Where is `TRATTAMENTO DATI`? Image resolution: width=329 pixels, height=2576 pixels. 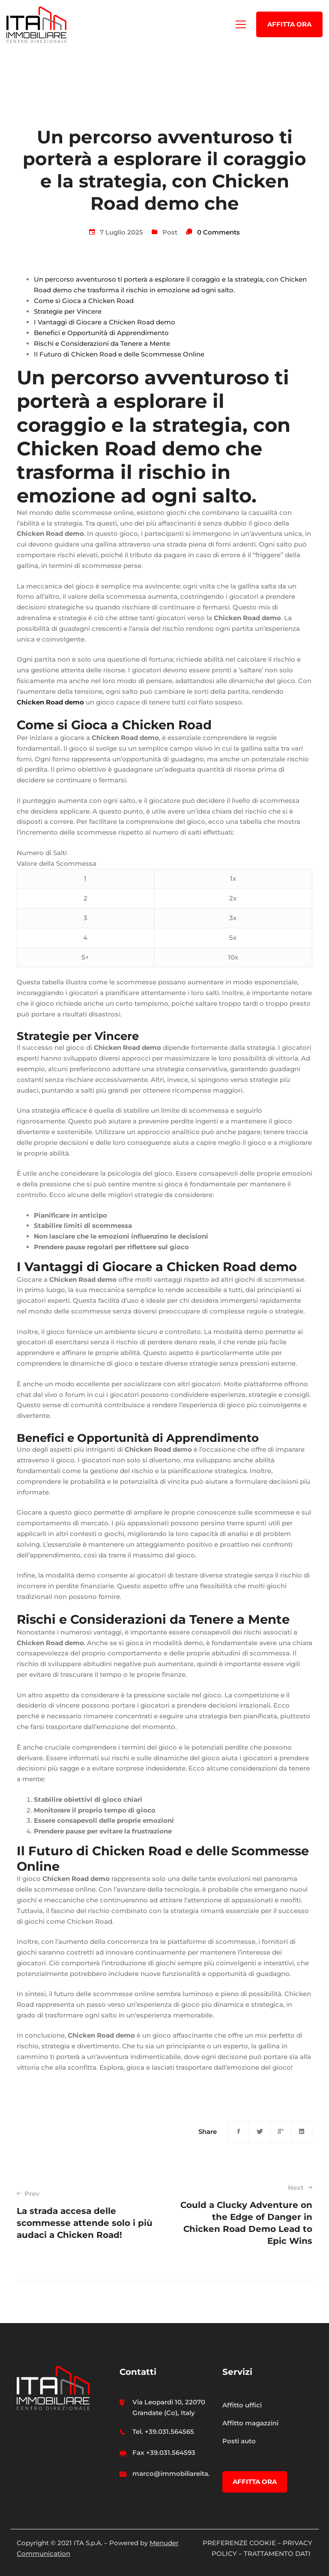
TRATTAMENTO DATI is located at coordinates (278, 2553).